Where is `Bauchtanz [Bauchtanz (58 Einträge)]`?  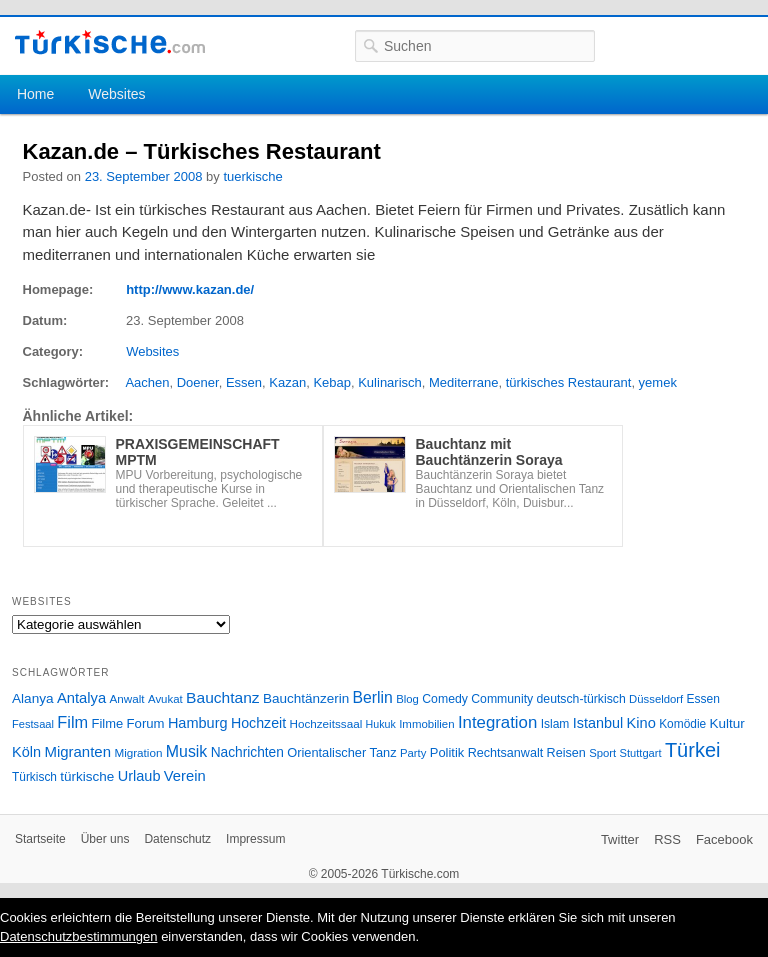 Bauchtanz [Bauchtanz (58 Einträge)] is located at coordinates (222, 697).